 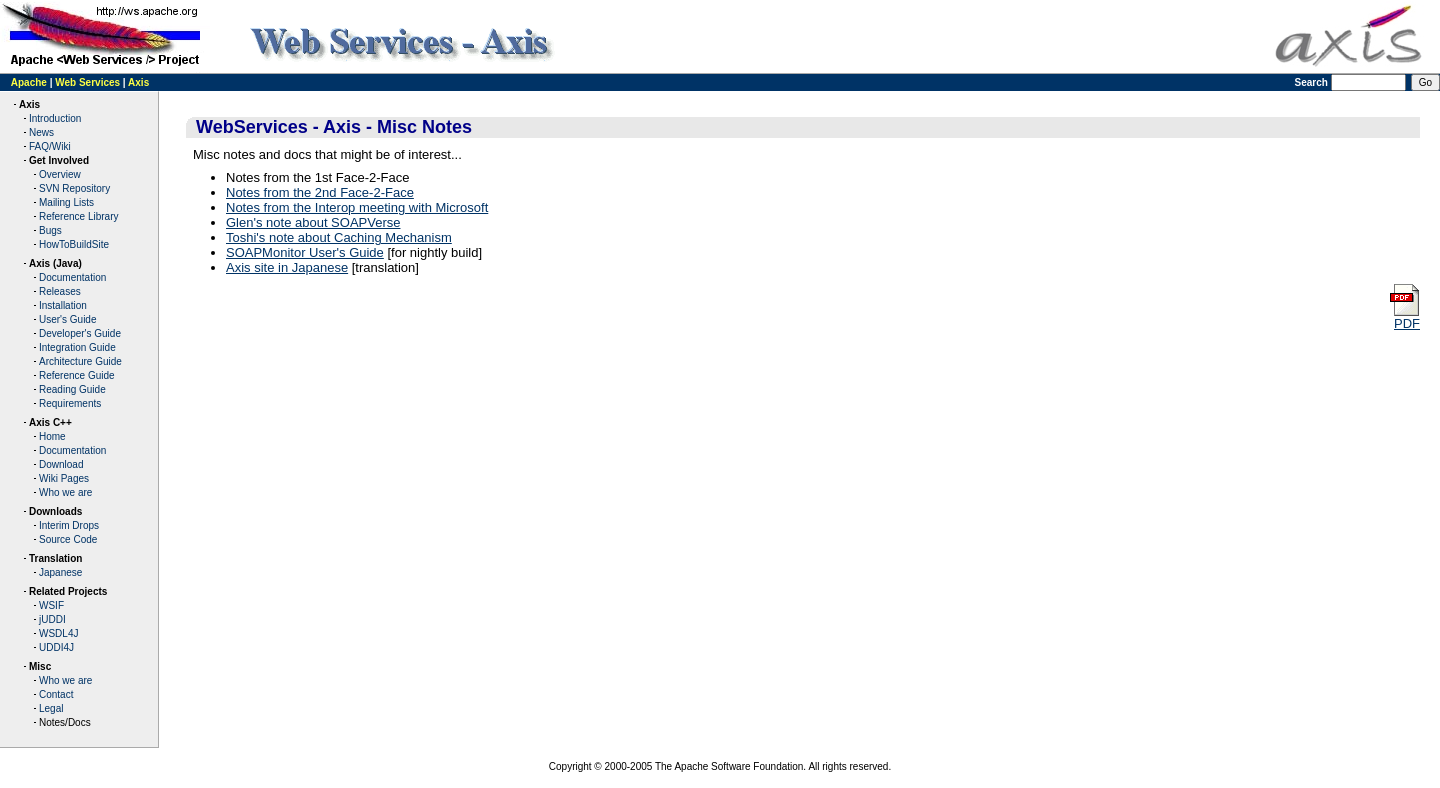 I want to click on Glen's note about SOAPVerse, so click(x=313, y=222).